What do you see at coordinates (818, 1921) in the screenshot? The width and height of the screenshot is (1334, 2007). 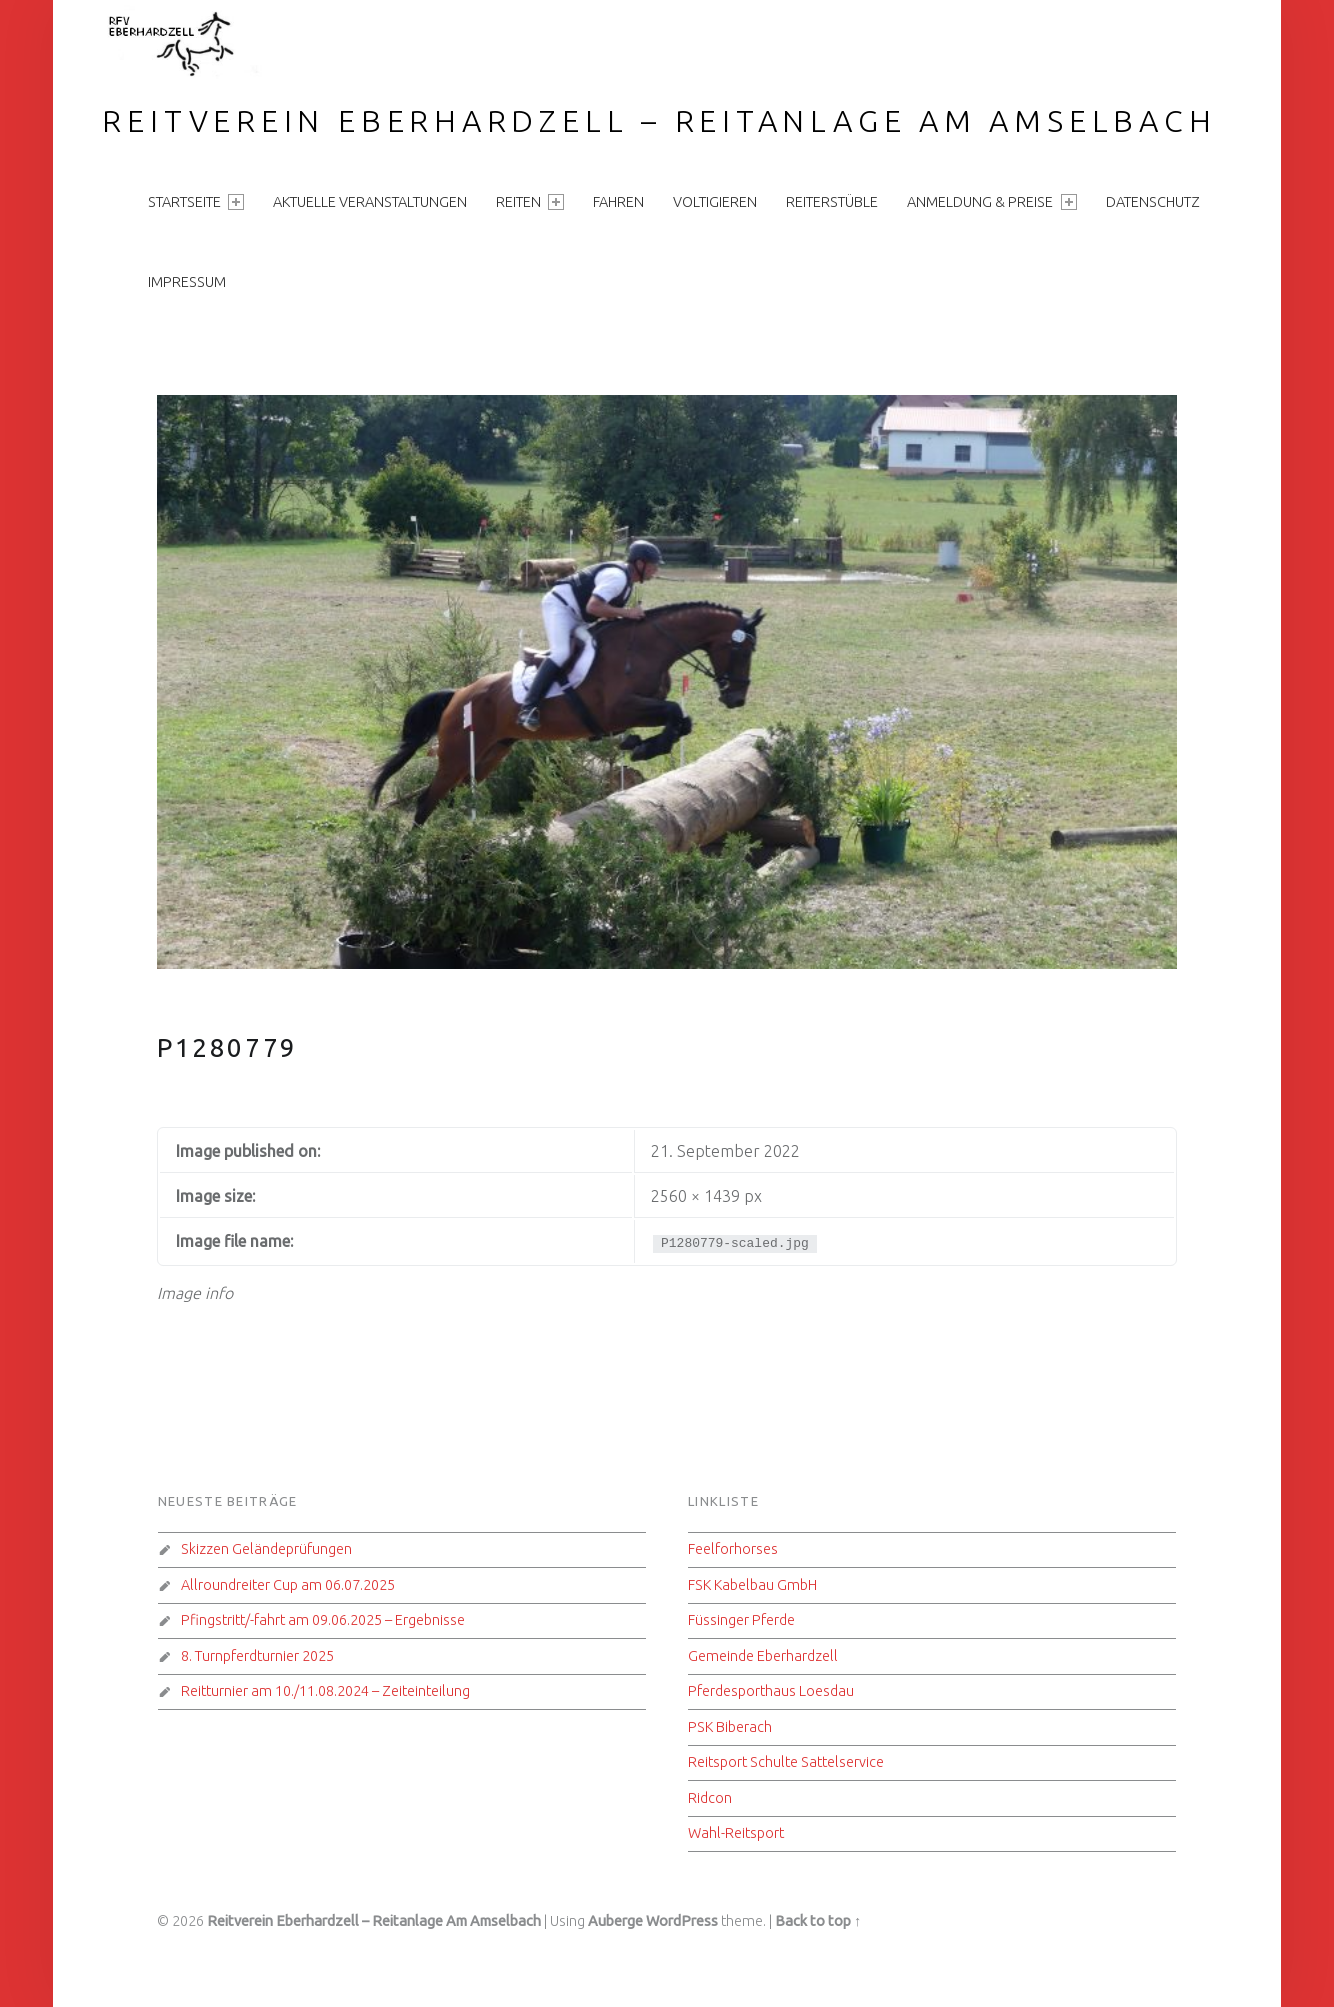 I see `Back to top ↑` at bounding box center [818, 1921].